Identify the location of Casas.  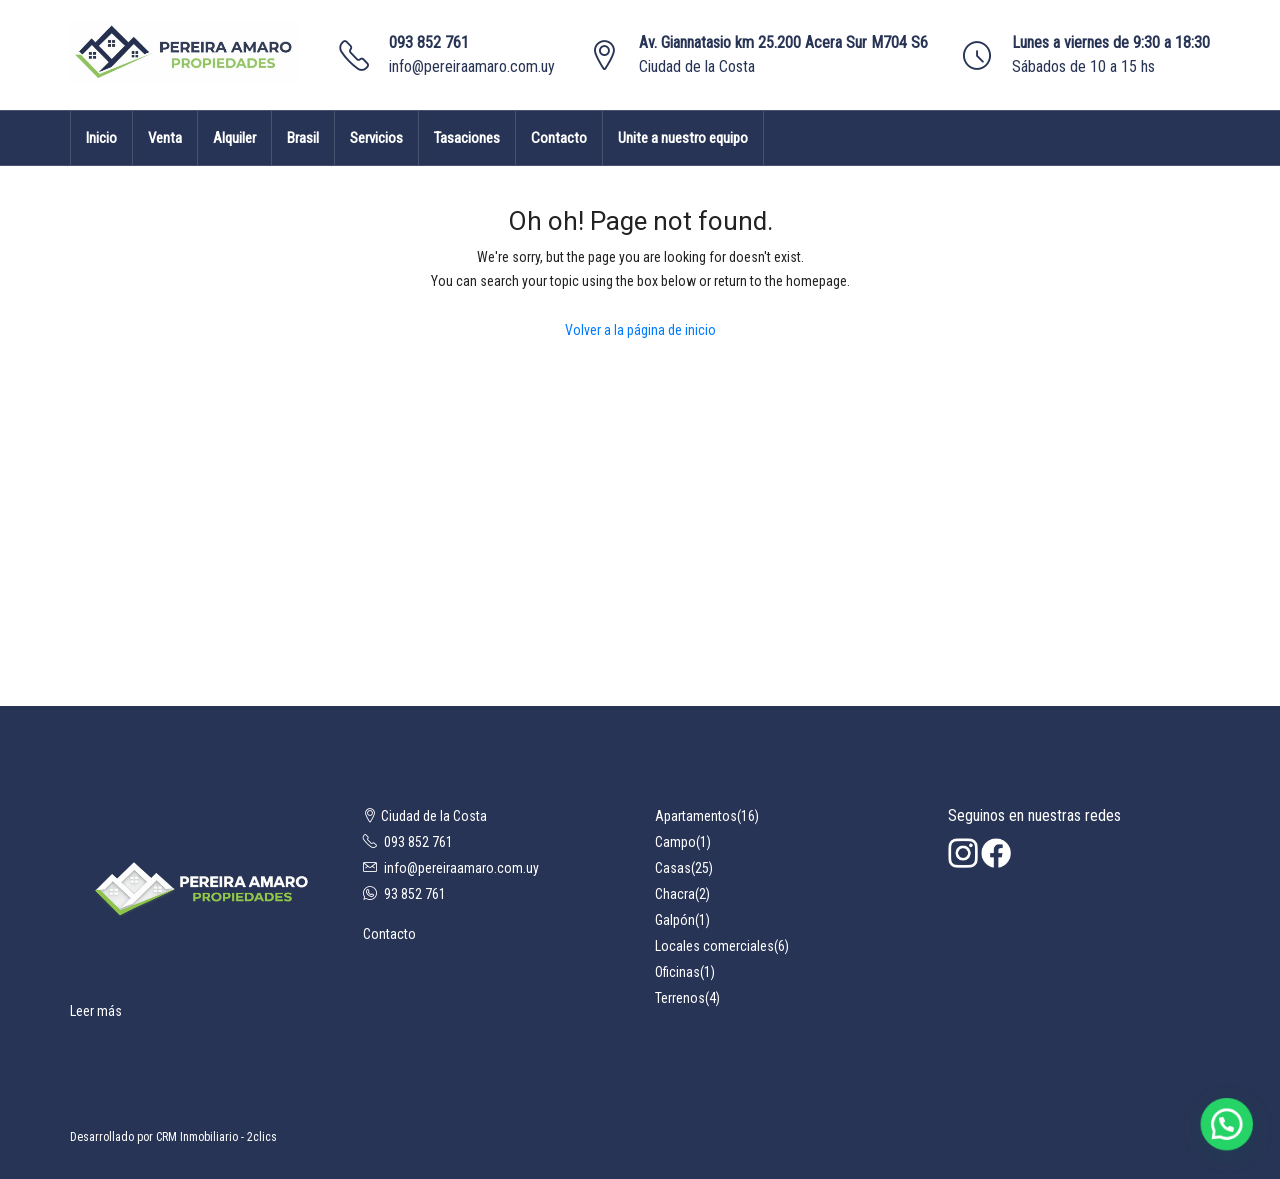
(673, 868).